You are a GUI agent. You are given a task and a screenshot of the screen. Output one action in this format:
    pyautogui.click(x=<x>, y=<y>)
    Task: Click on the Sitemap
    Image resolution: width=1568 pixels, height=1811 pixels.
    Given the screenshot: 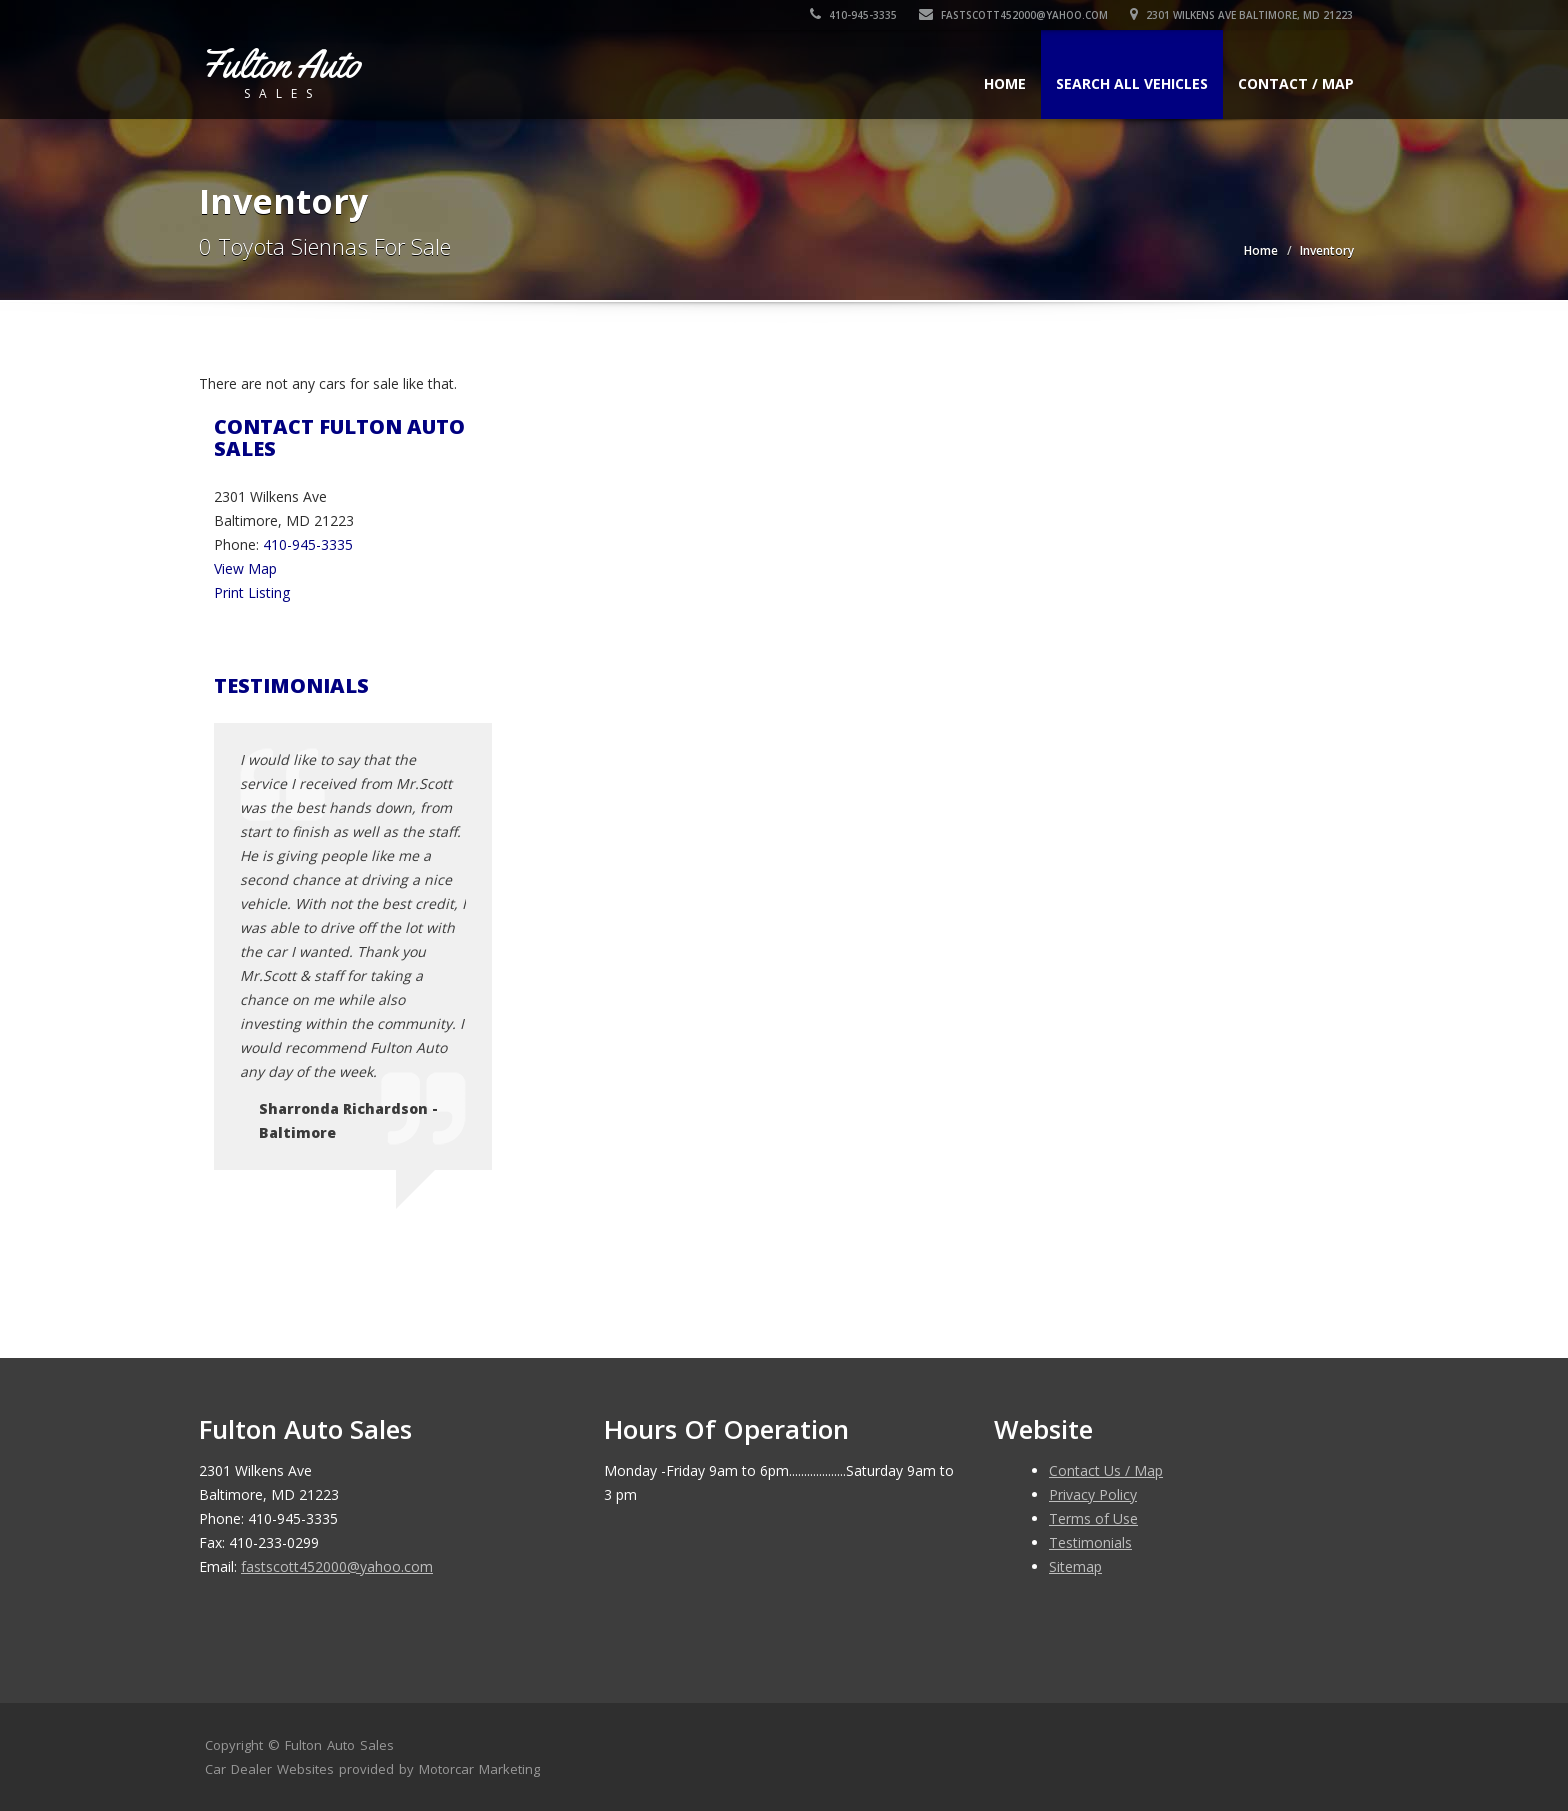 What is the action you would take?
    pyautogui.click(x=1075, y=1566)
    